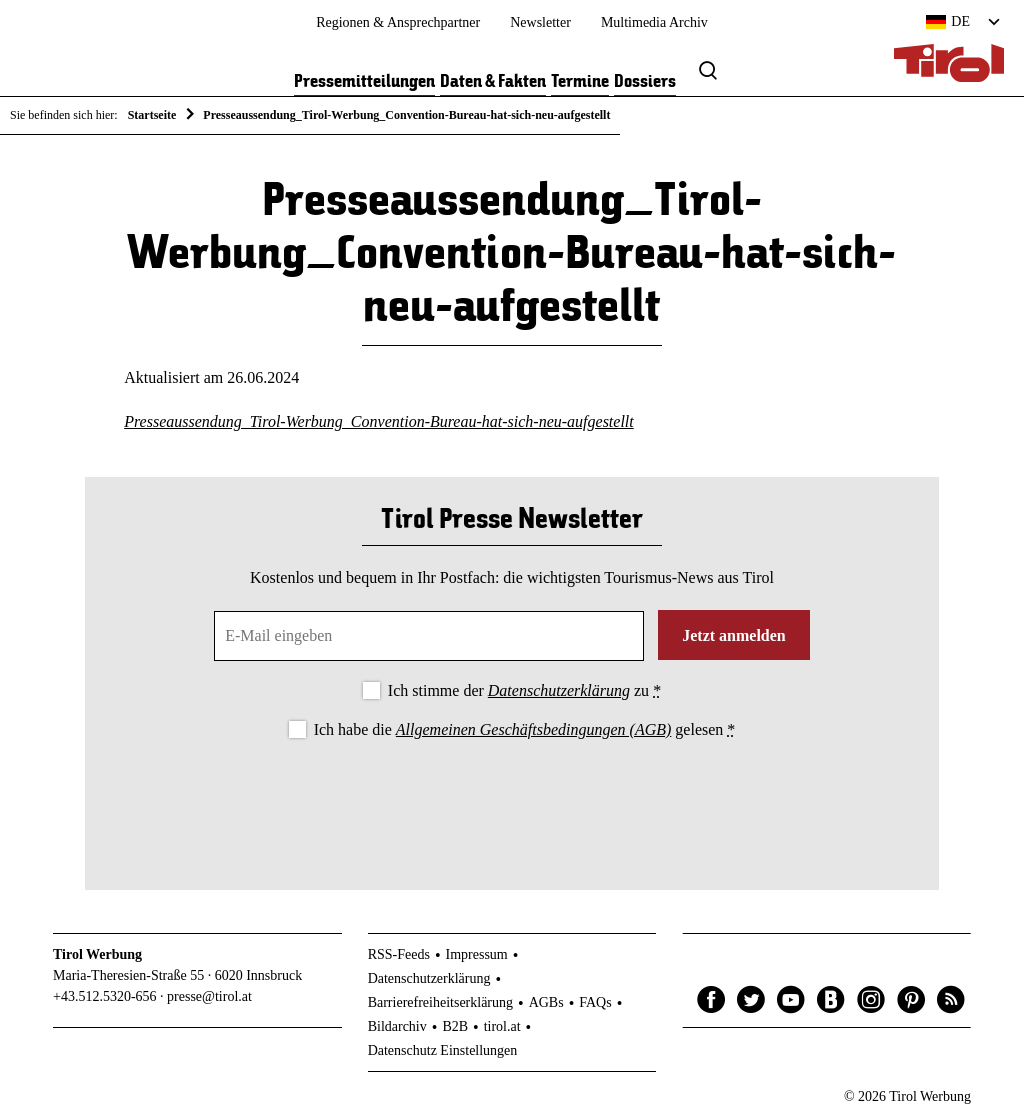 The height and width of the screenshot is (1115, 1024). I want to click on presse@tirol.at, so click(209, 996).